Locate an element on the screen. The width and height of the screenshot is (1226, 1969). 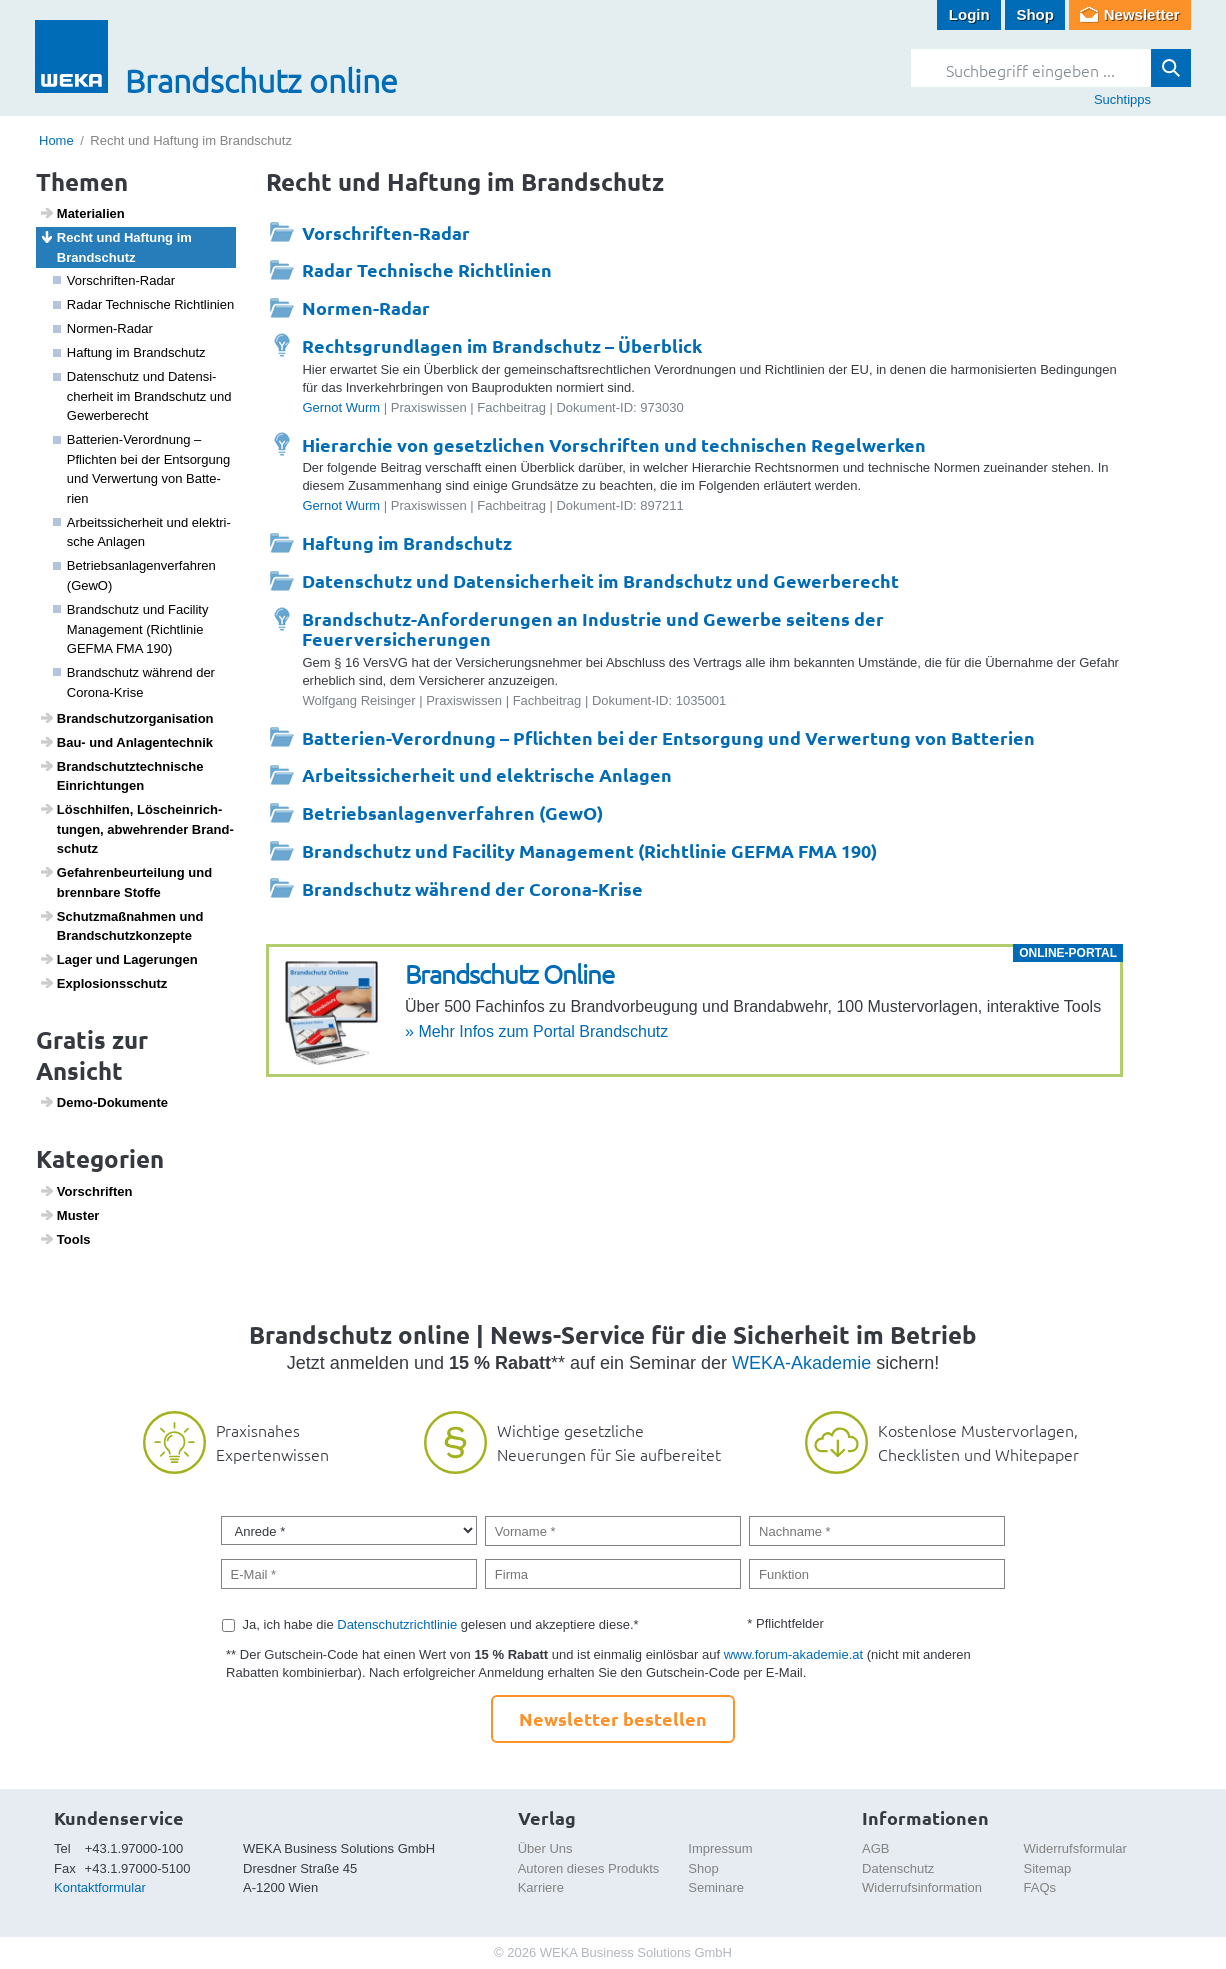
Karriere is located at coordinates (541, 1887).